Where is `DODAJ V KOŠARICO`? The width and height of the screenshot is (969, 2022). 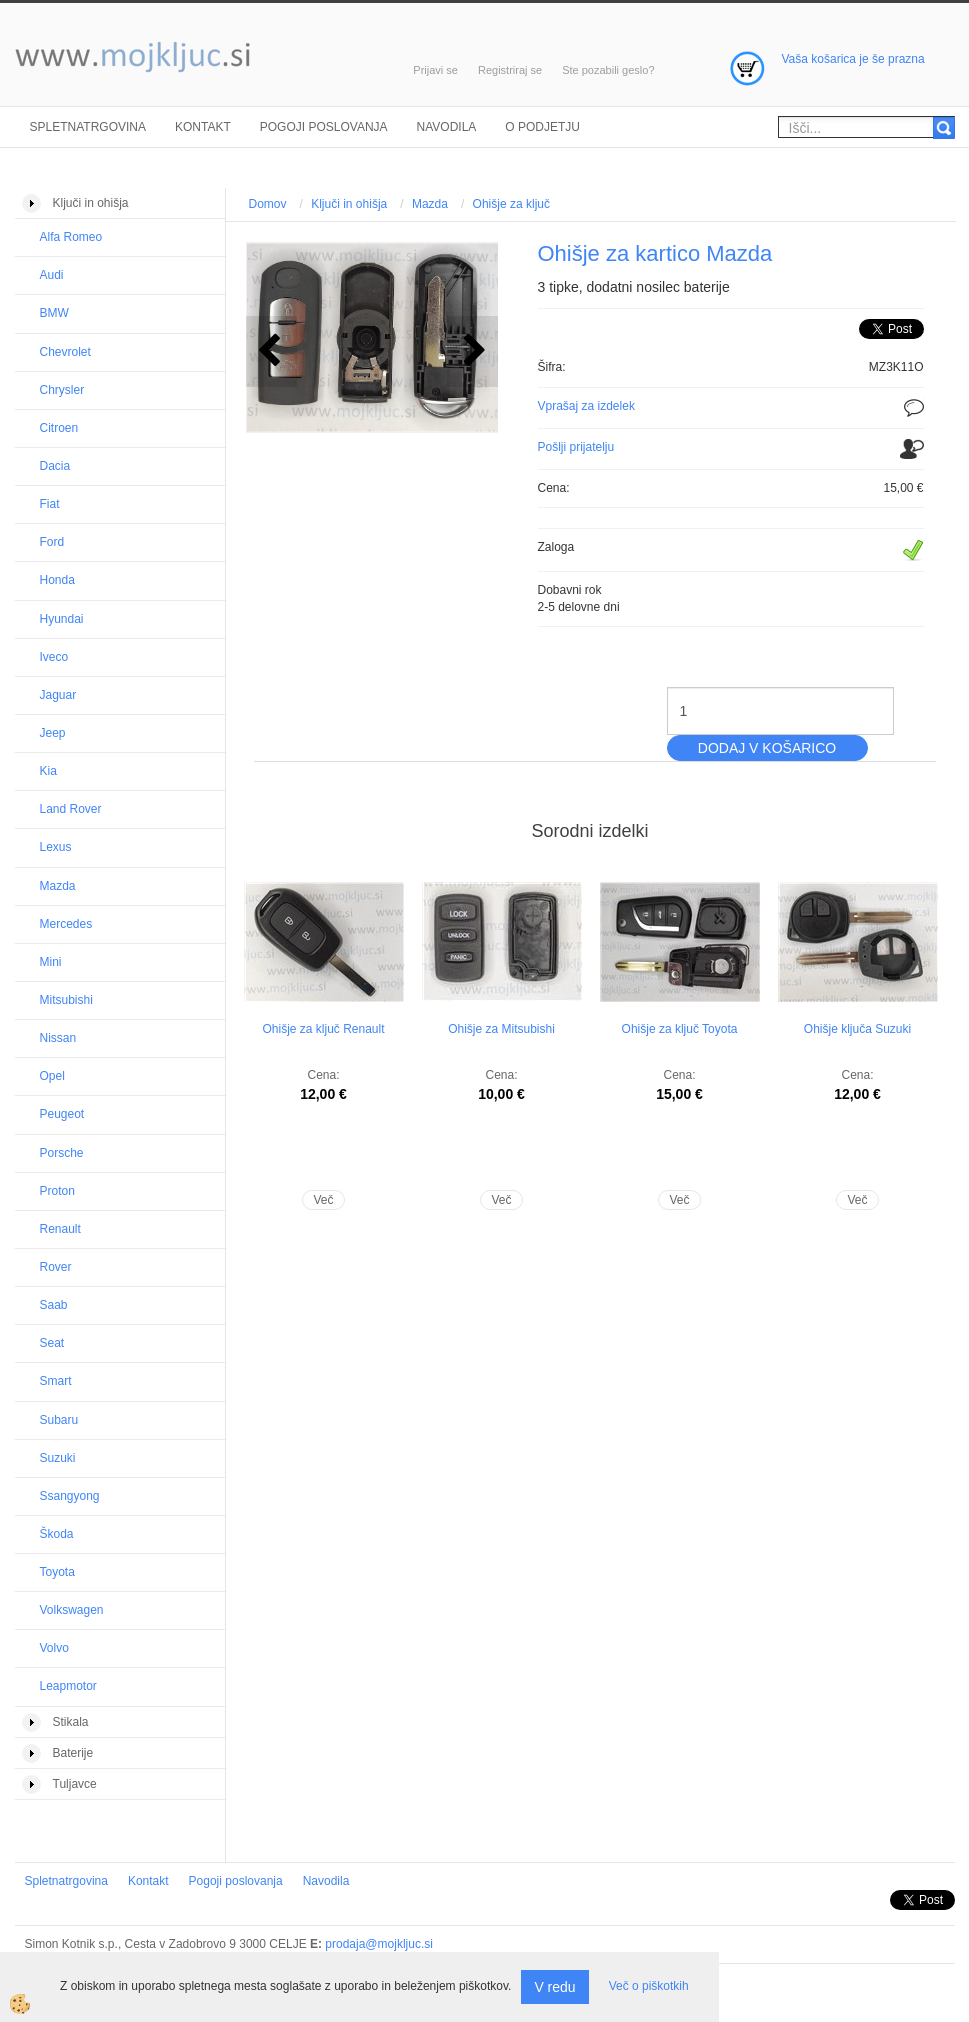 DODAJ V KOŠARICO is located at coordinates (767, 748).